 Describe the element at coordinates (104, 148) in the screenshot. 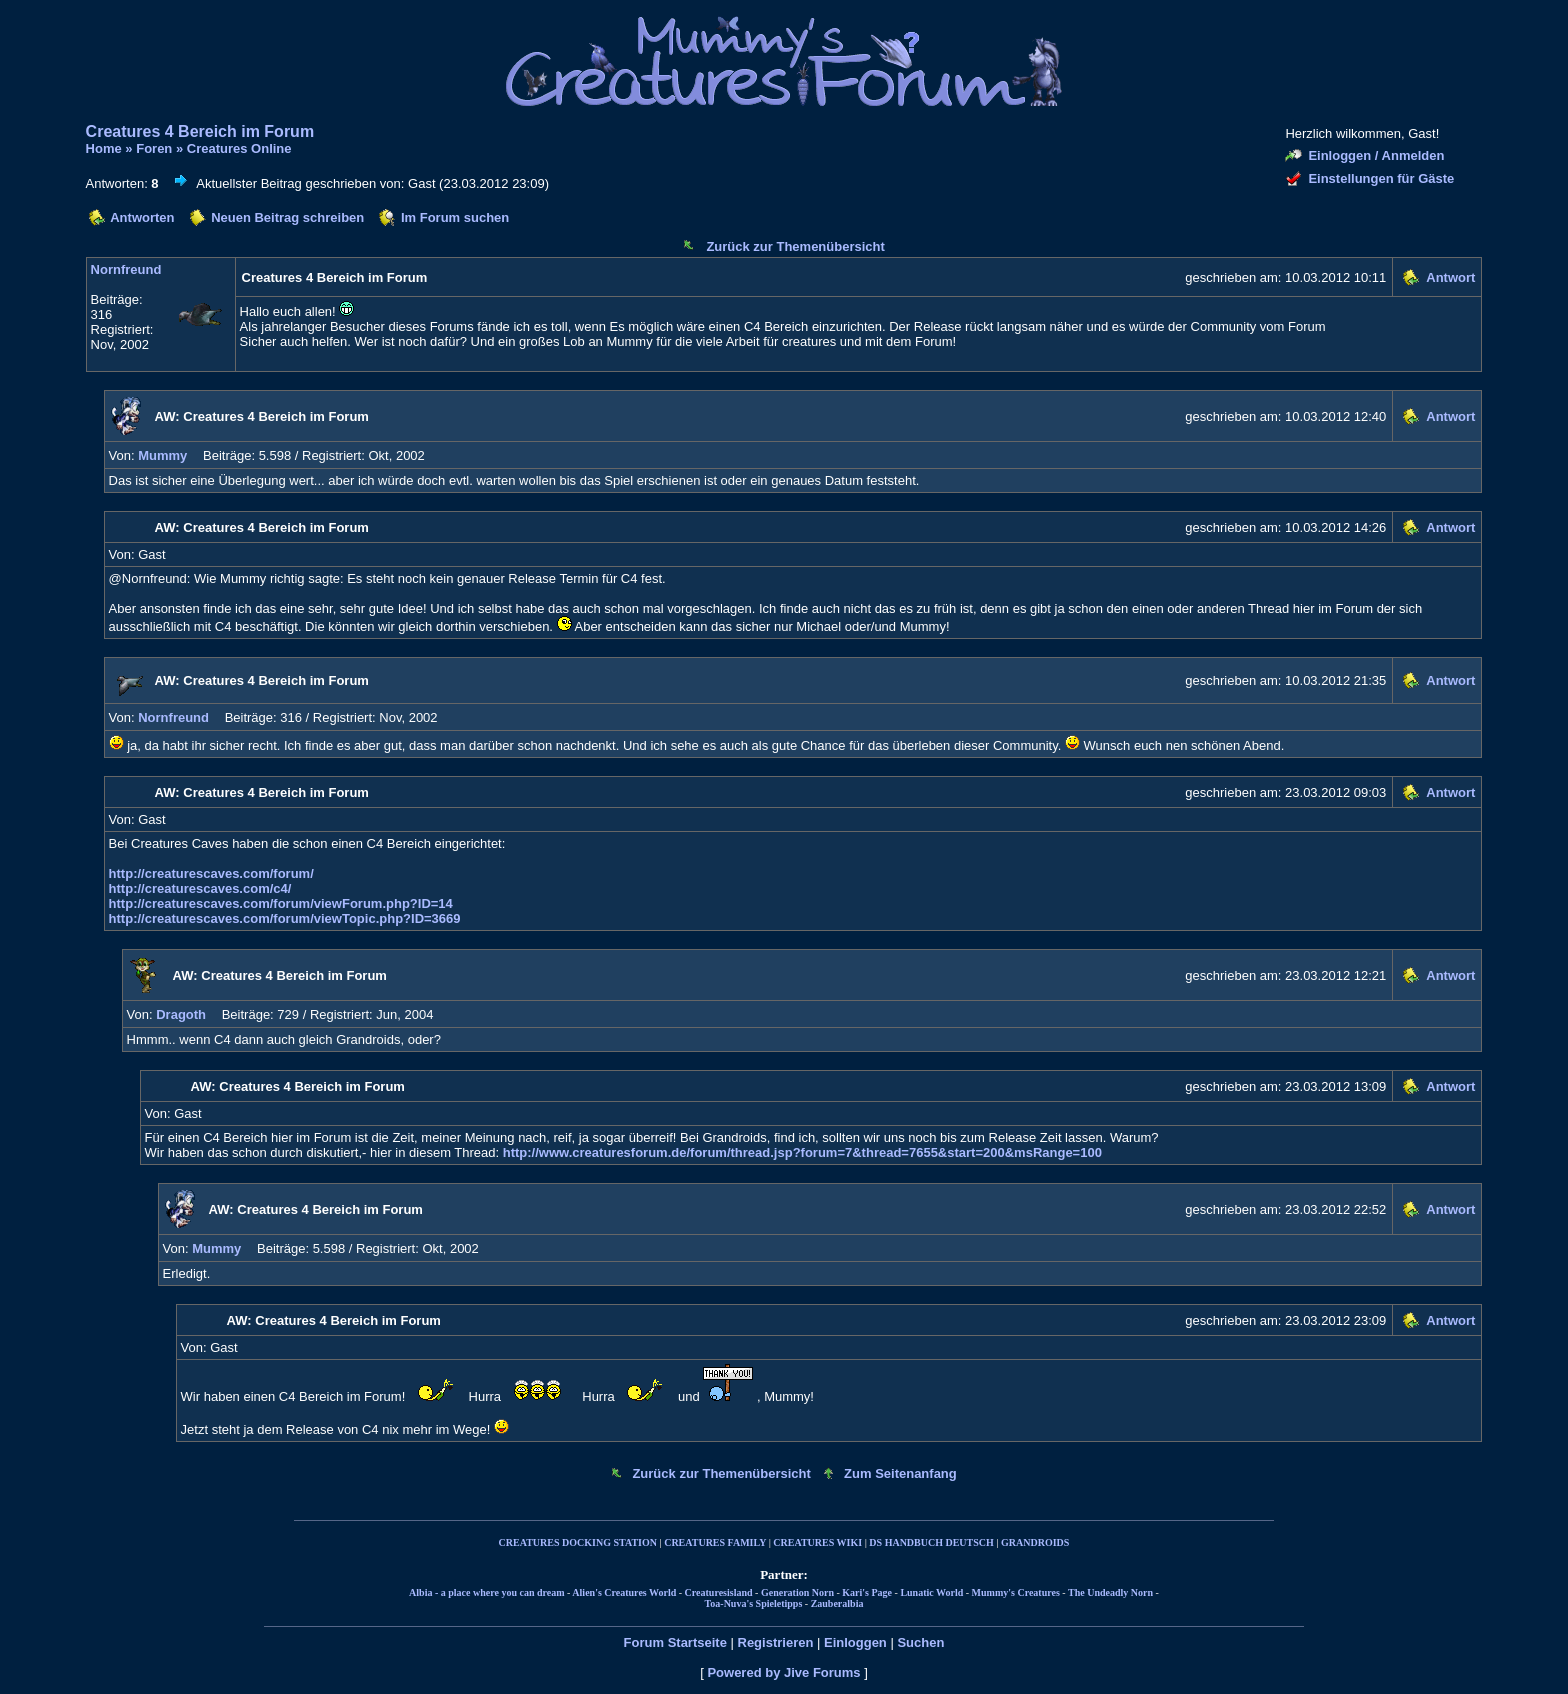

I see `Home` at that location.